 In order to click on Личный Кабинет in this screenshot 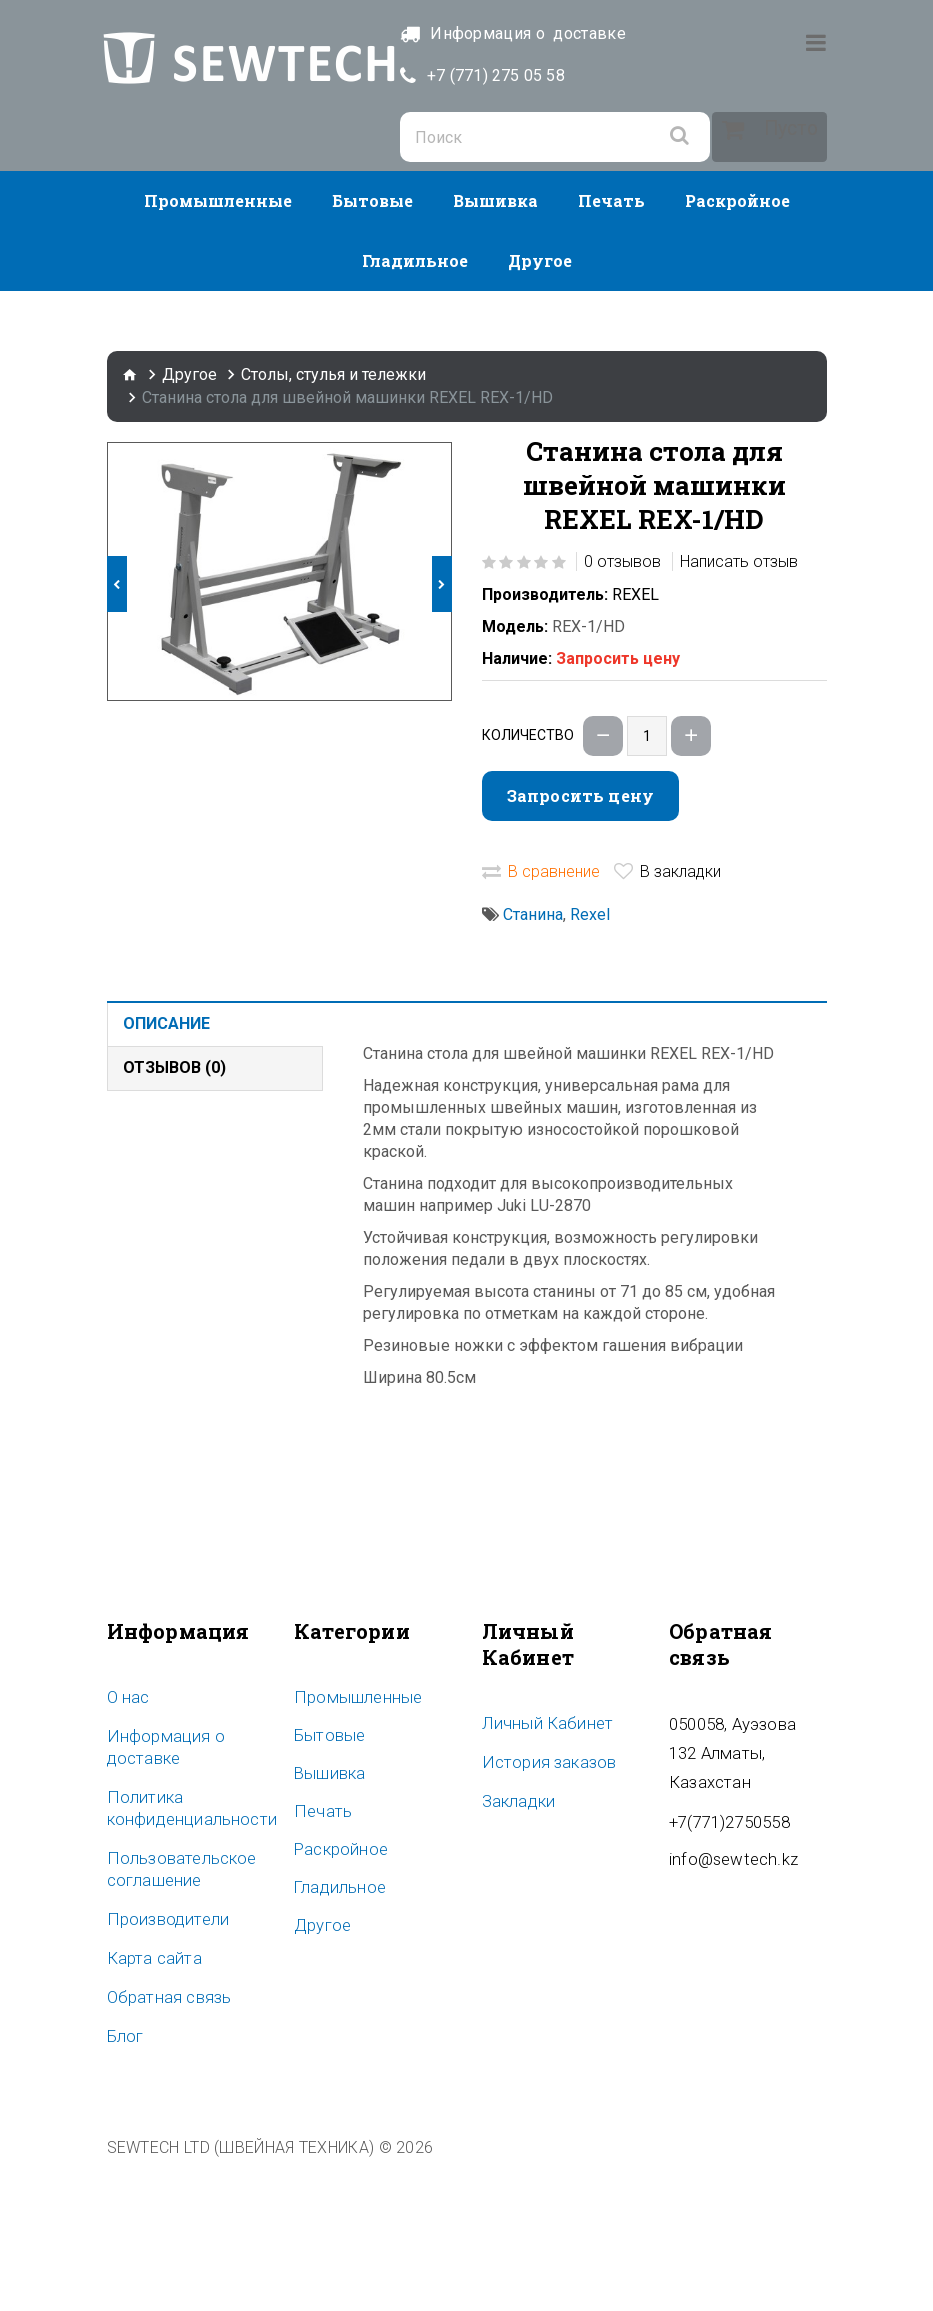, I will do `click(541, 1869)`.